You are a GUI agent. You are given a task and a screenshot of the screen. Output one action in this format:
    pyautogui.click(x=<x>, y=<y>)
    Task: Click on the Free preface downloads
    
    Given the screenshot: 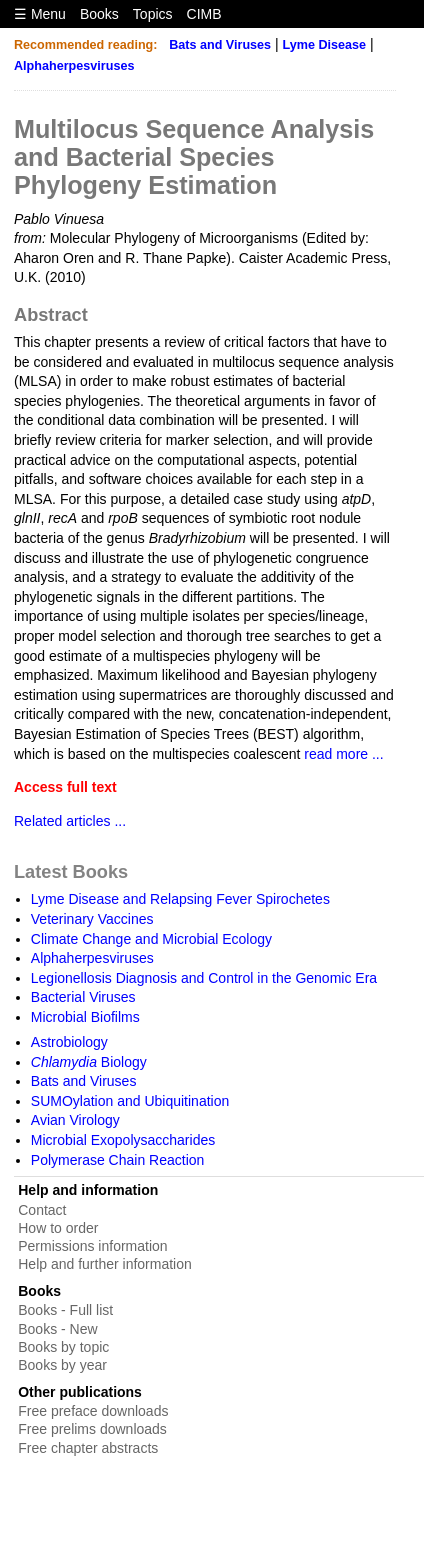 What is the action you would take?
    pyautogui.click(x=93, y=1411)
    